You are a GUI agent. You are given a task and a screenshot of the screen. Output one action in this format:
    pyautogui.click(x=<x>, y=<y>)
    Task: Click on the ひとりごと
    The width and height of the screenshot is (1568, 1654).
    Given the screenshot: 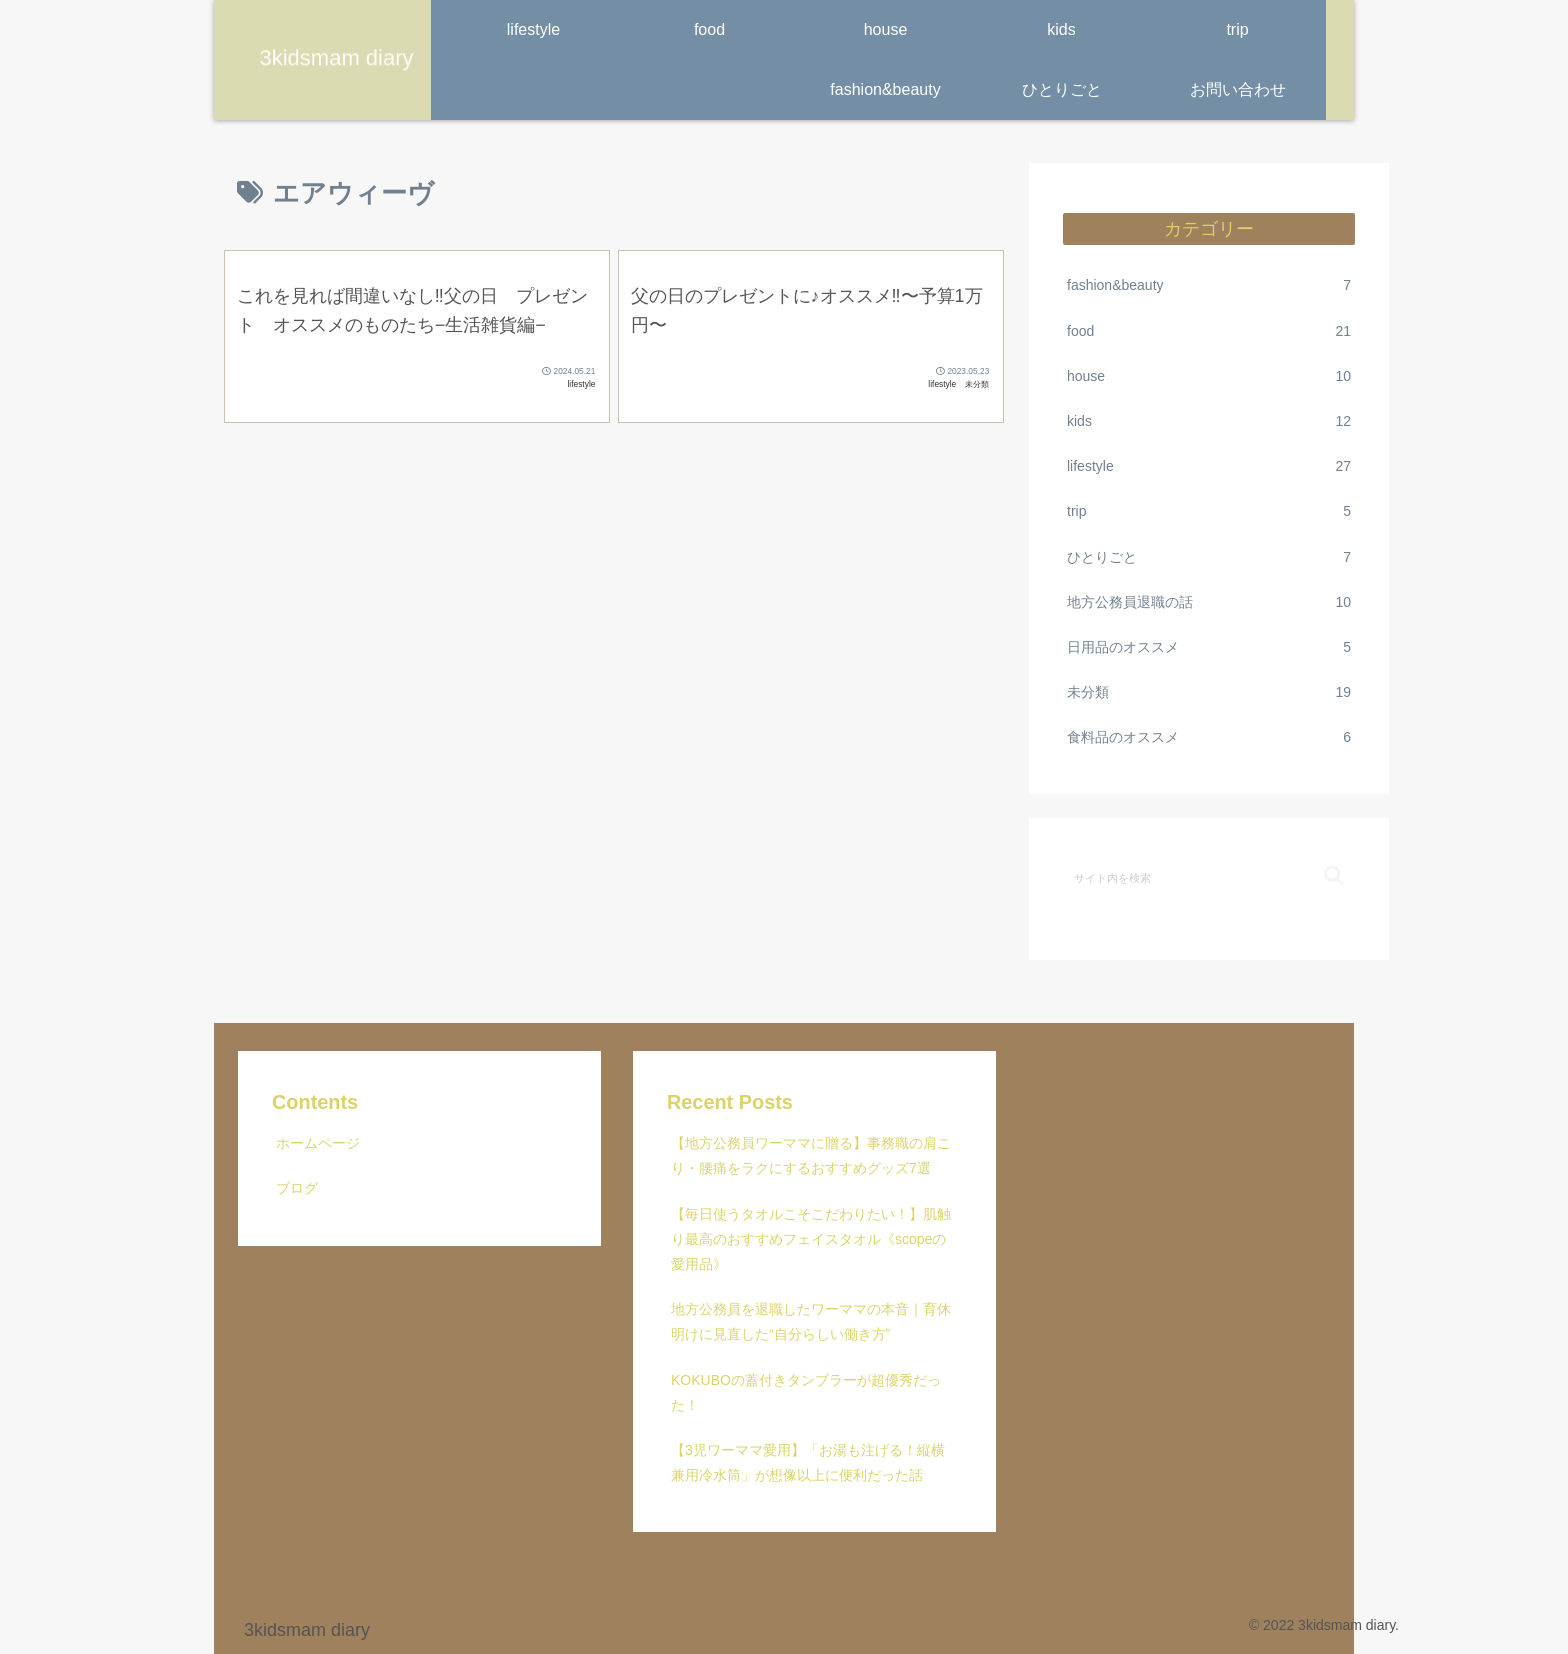 What is the action you would take?
    pyautogui.click(x=1209, y=557)
    